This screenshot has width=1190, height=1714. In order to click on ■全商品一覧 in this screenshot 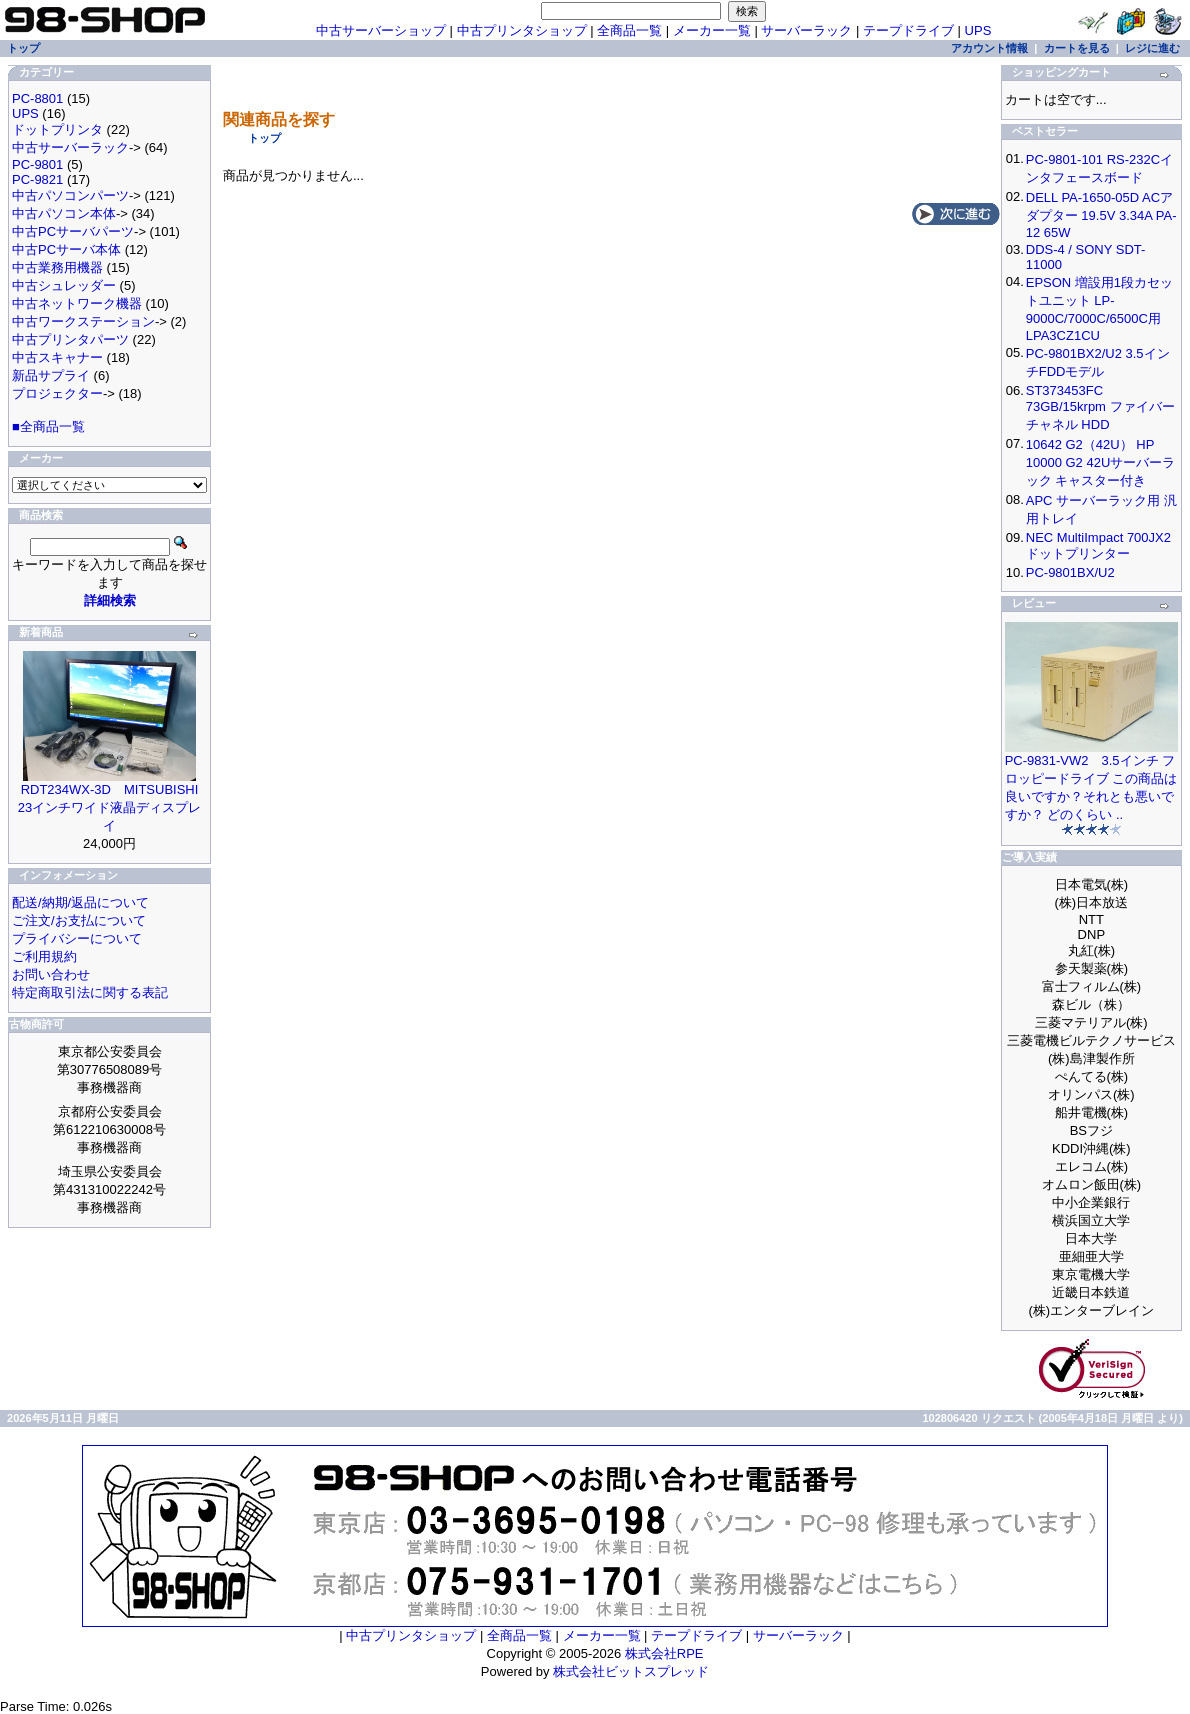, I will do `click(48, 426)`.